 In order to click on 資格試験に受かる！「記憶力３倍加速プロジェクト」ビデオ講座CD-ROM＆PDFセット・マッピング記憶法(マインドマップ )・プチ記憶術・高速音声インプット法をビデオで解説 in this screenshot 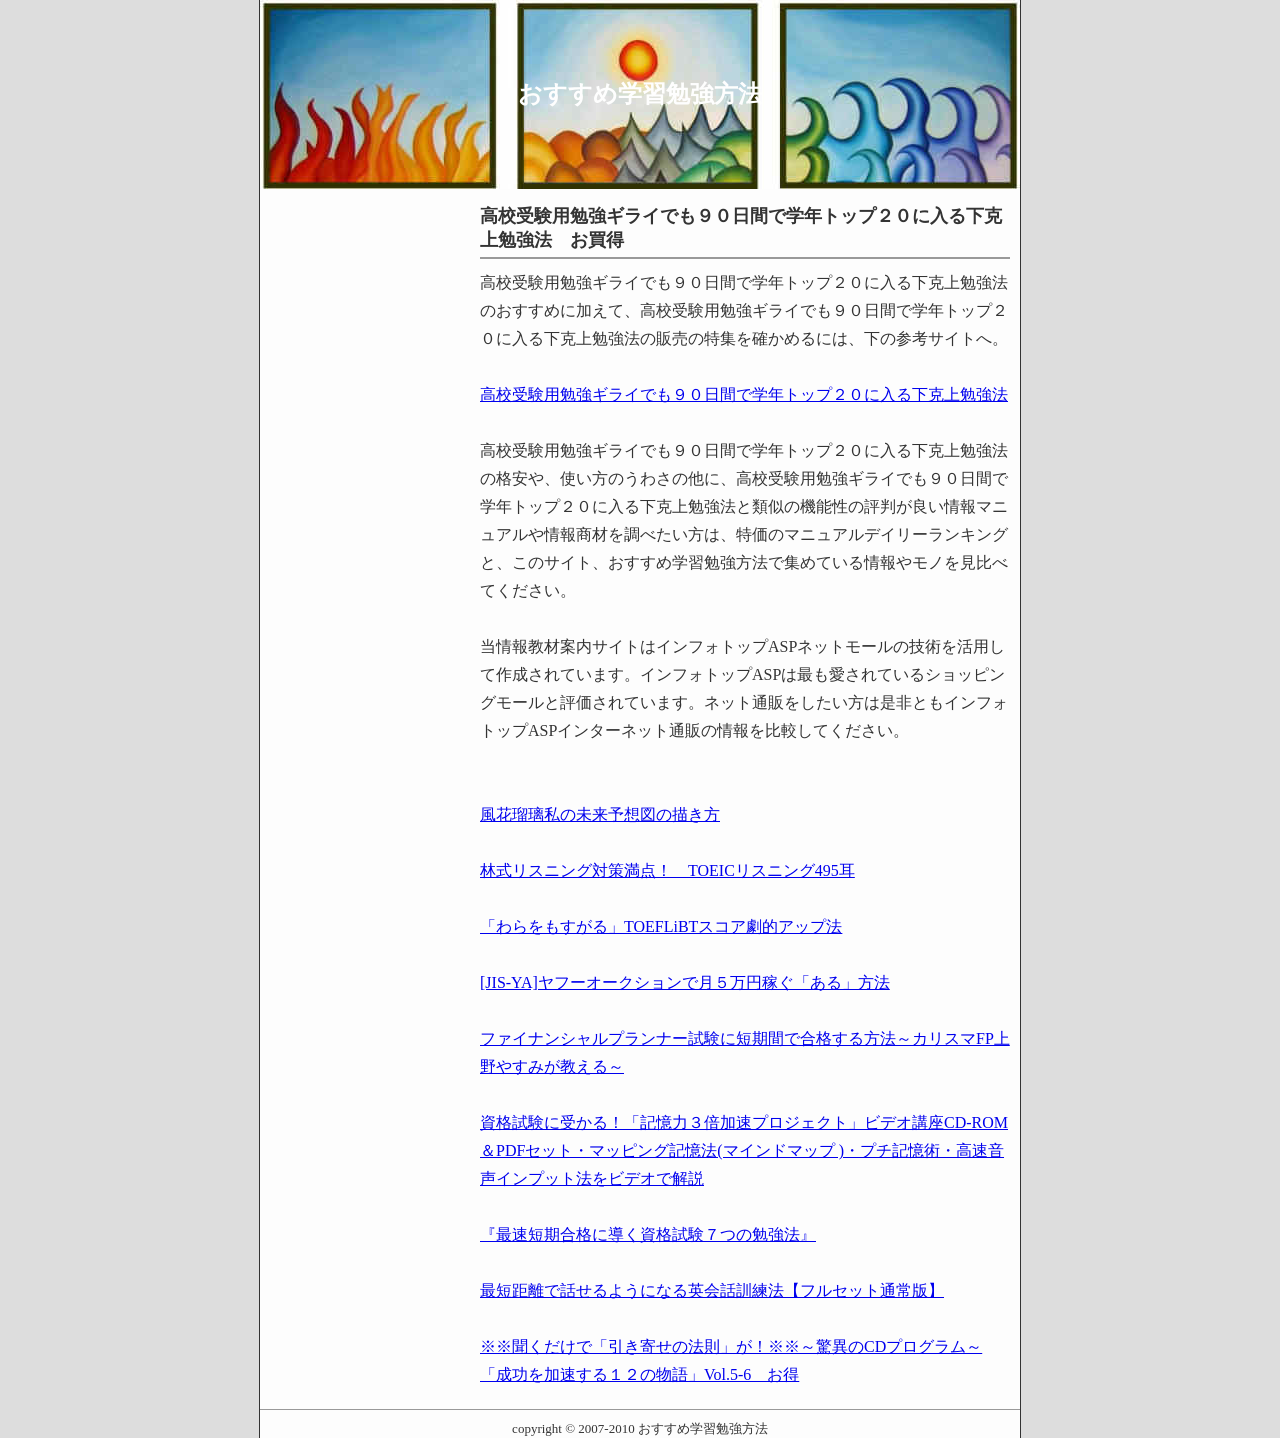, I will do `click(744, 1150)`.